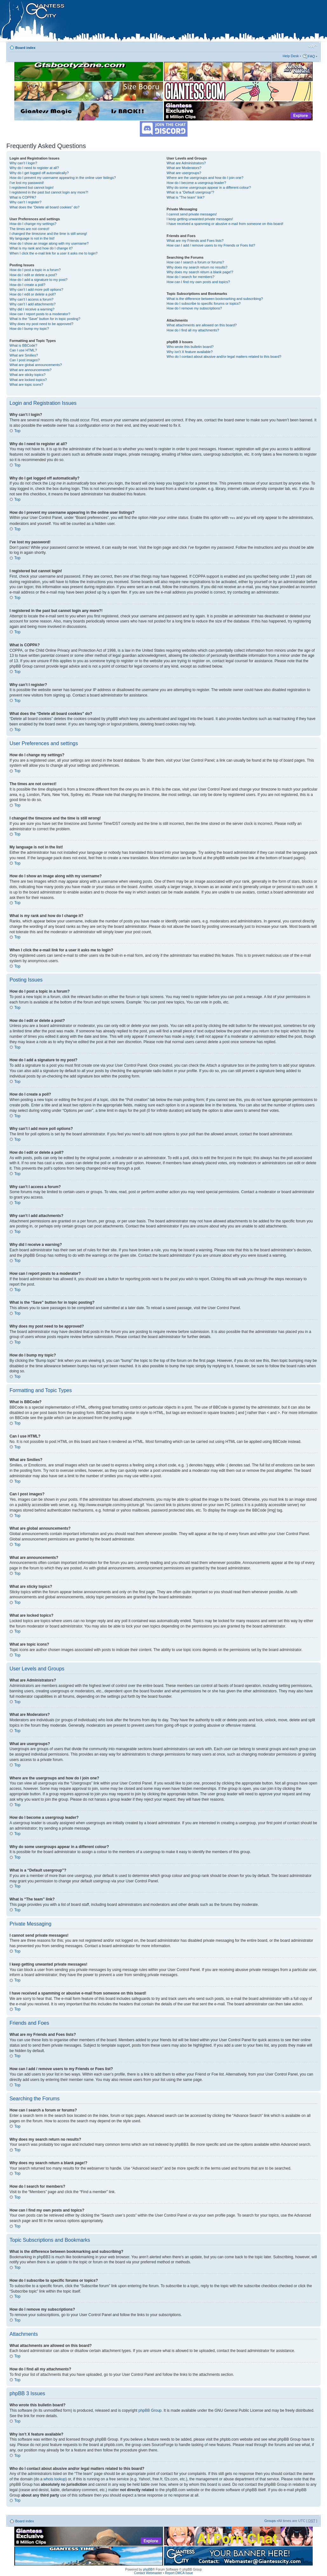 The height and width of the screenshot is (2576, 327). What do you see at coordinates (215, 299) in the screenshot?
I see `What is the difference between bookmarking and subscribing?` at bounding box center [215, 299].